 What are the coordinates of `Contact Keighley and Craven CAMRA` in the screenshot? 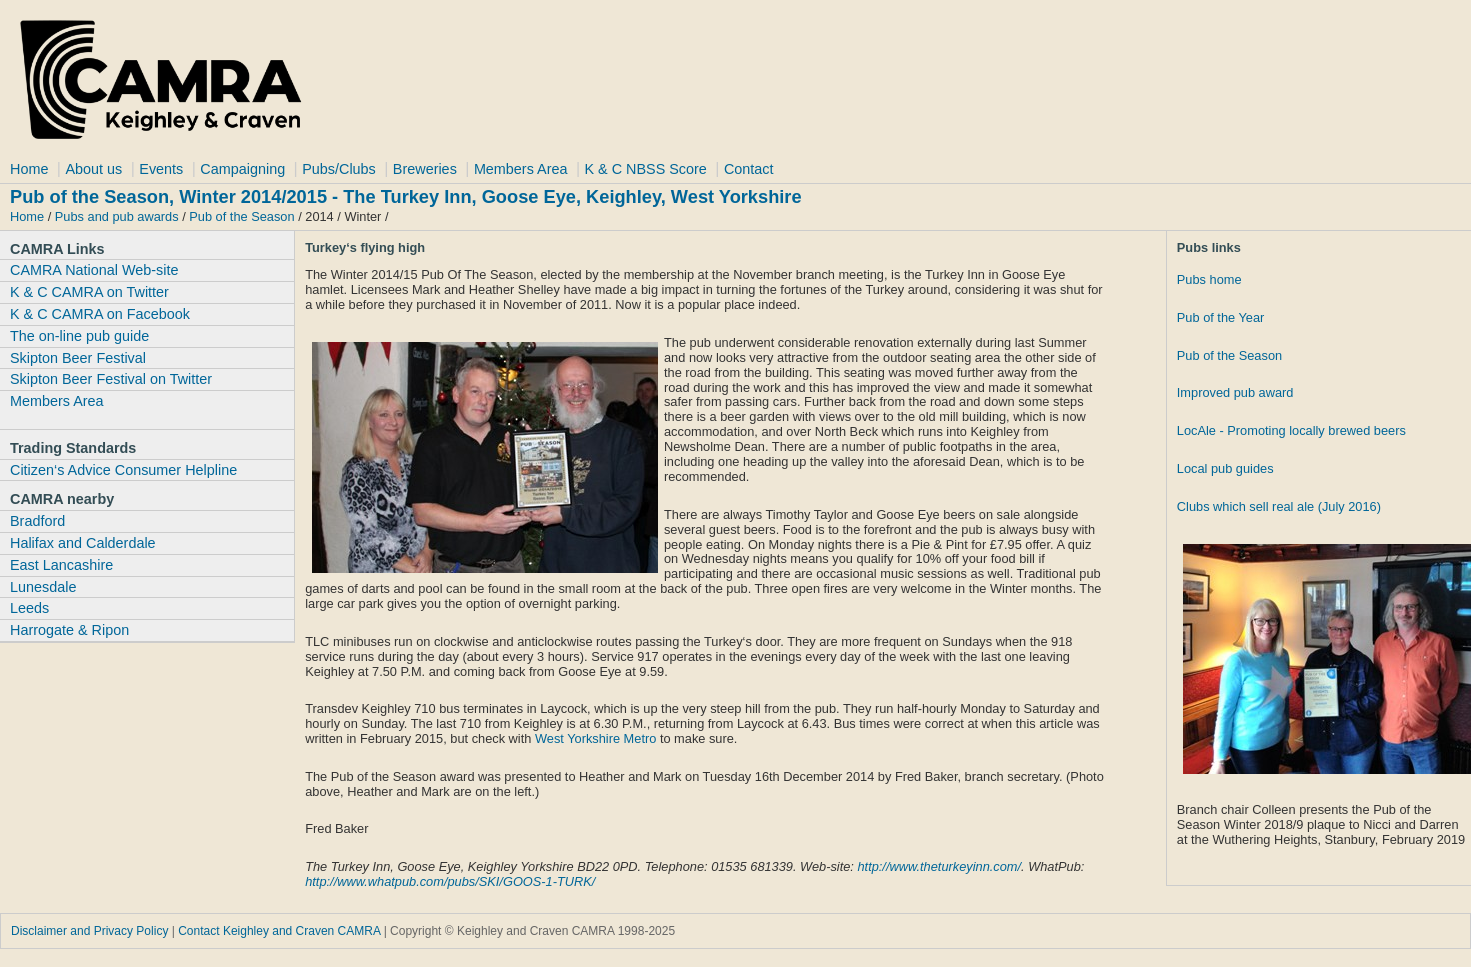 It's located at (279, 931).